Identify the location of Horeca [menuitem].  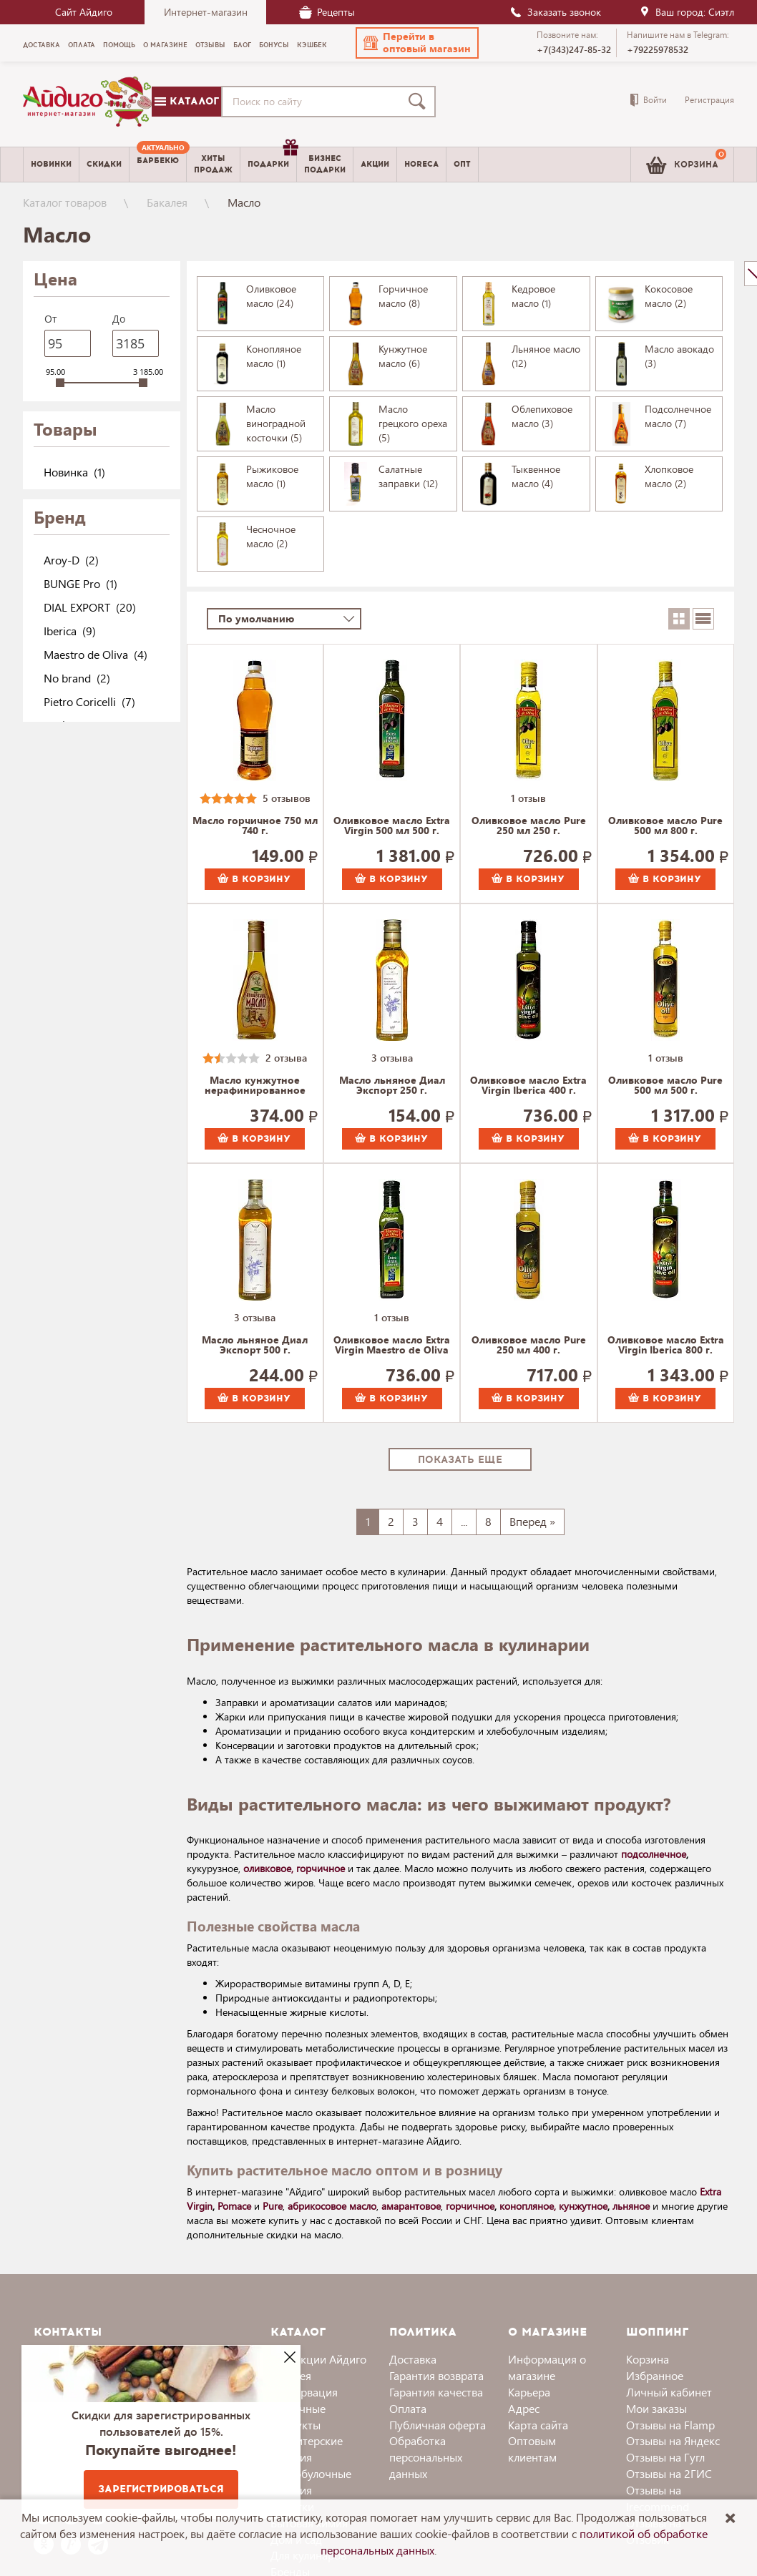
(421, 164).